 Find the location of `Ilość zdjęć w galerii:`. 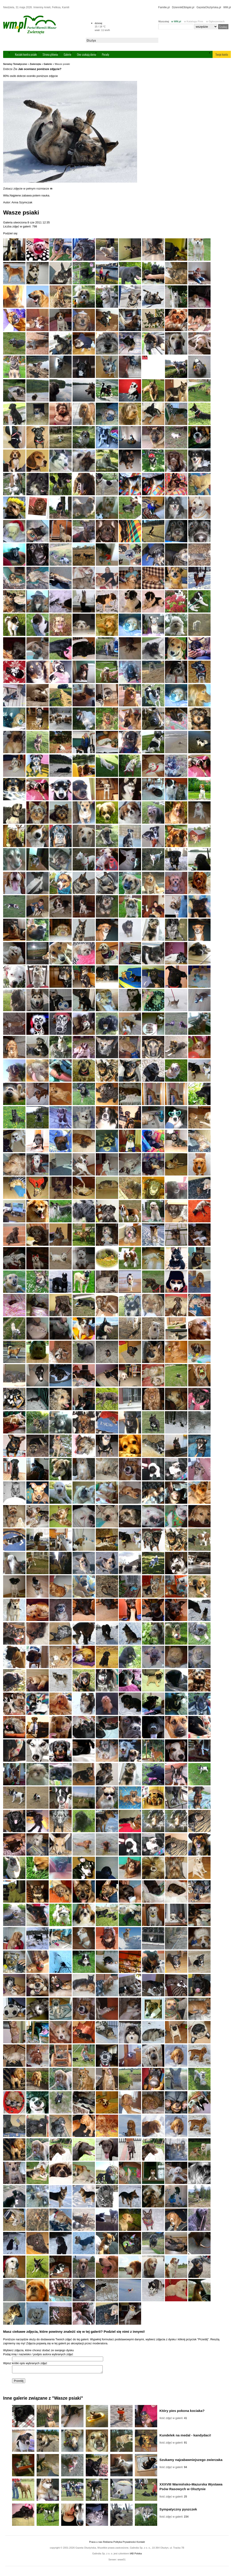

Ilość zdjęć w galerii: is located at coordinates (173, 2419).